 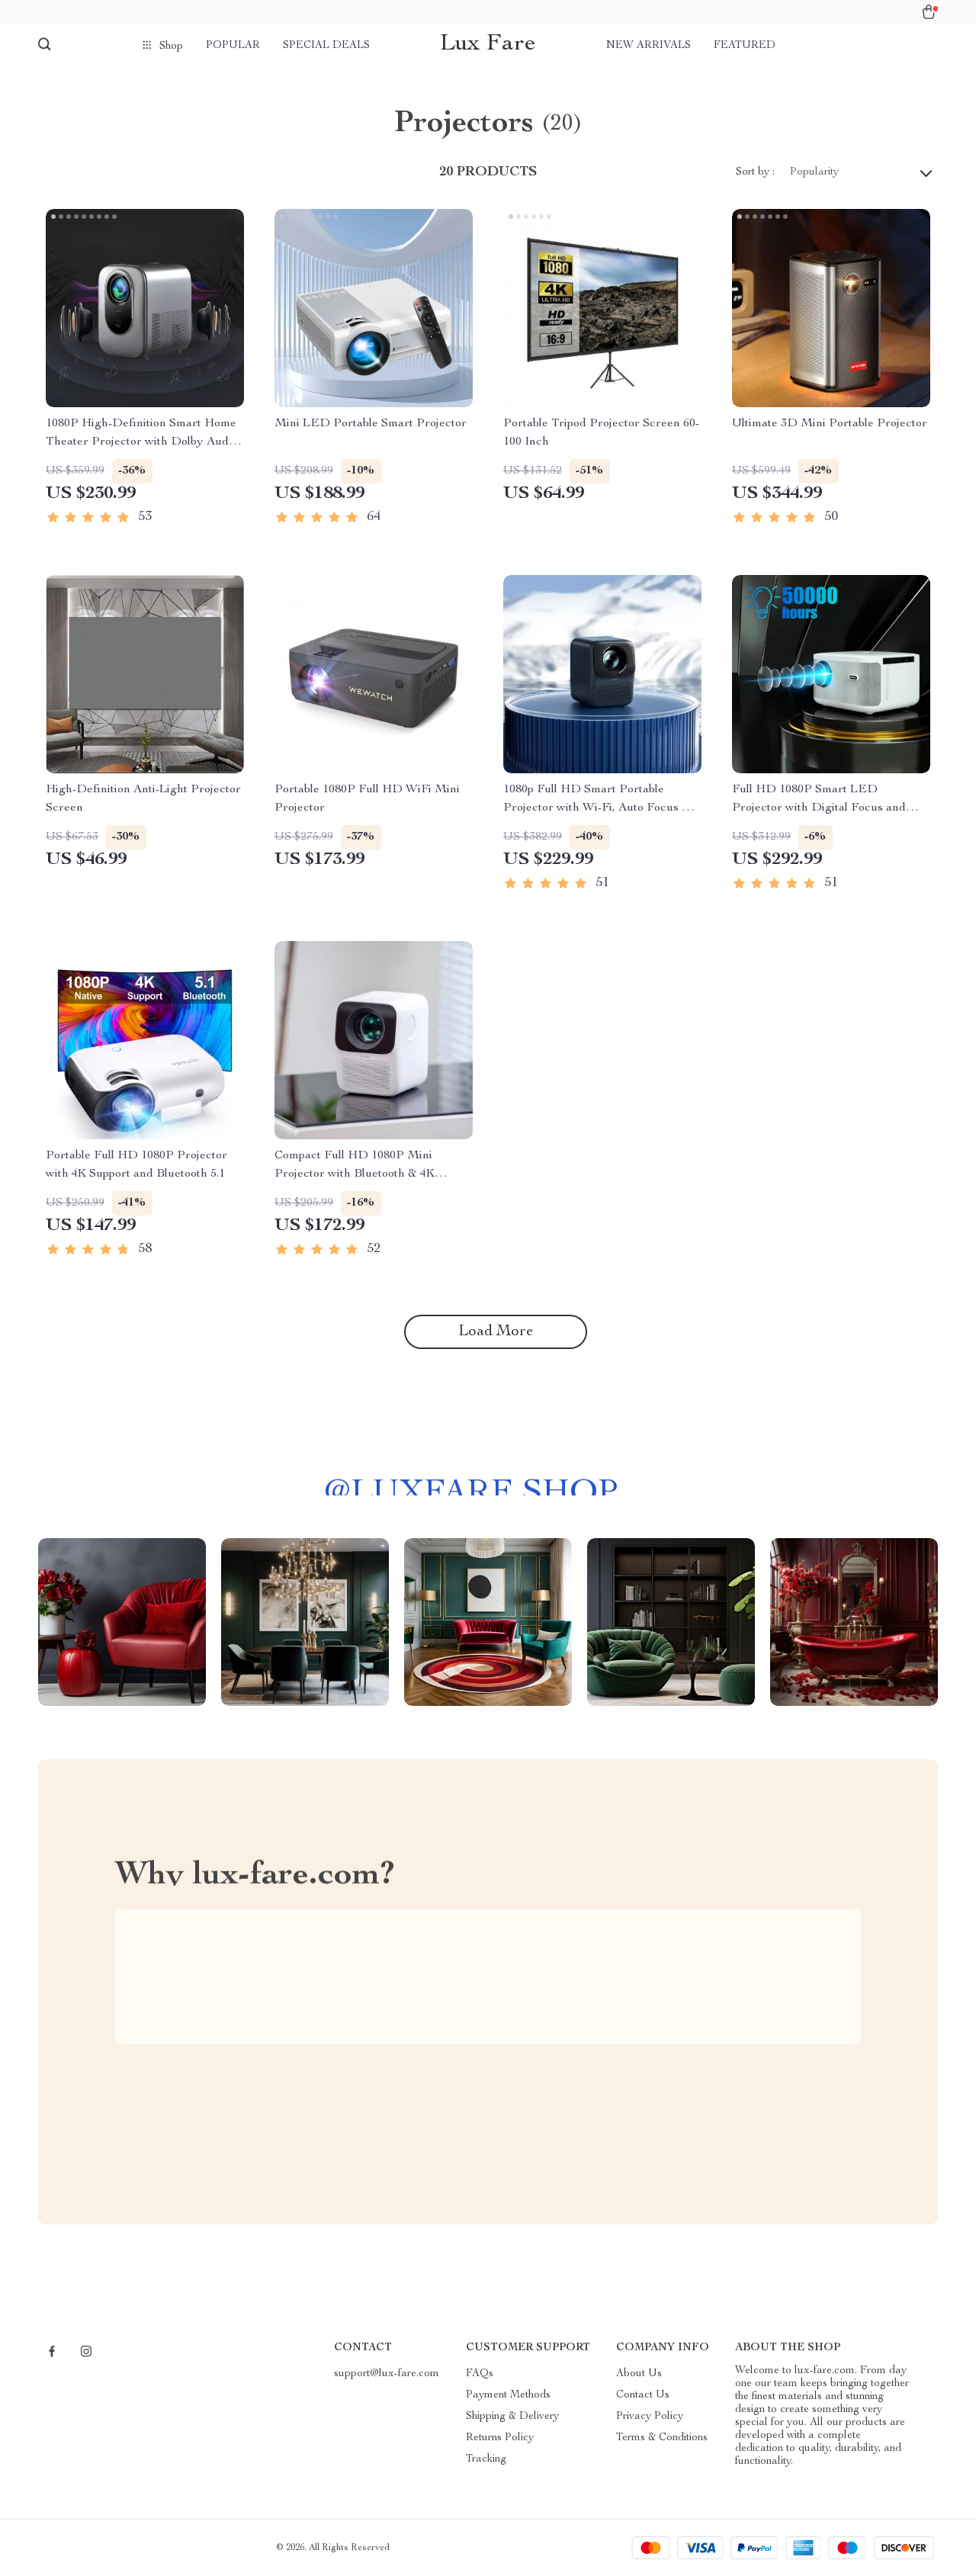 What do you see at coordinates (662, 2438) in the screenshot?
I see `Terms & Conditions` at bounding box center [662, 2438].